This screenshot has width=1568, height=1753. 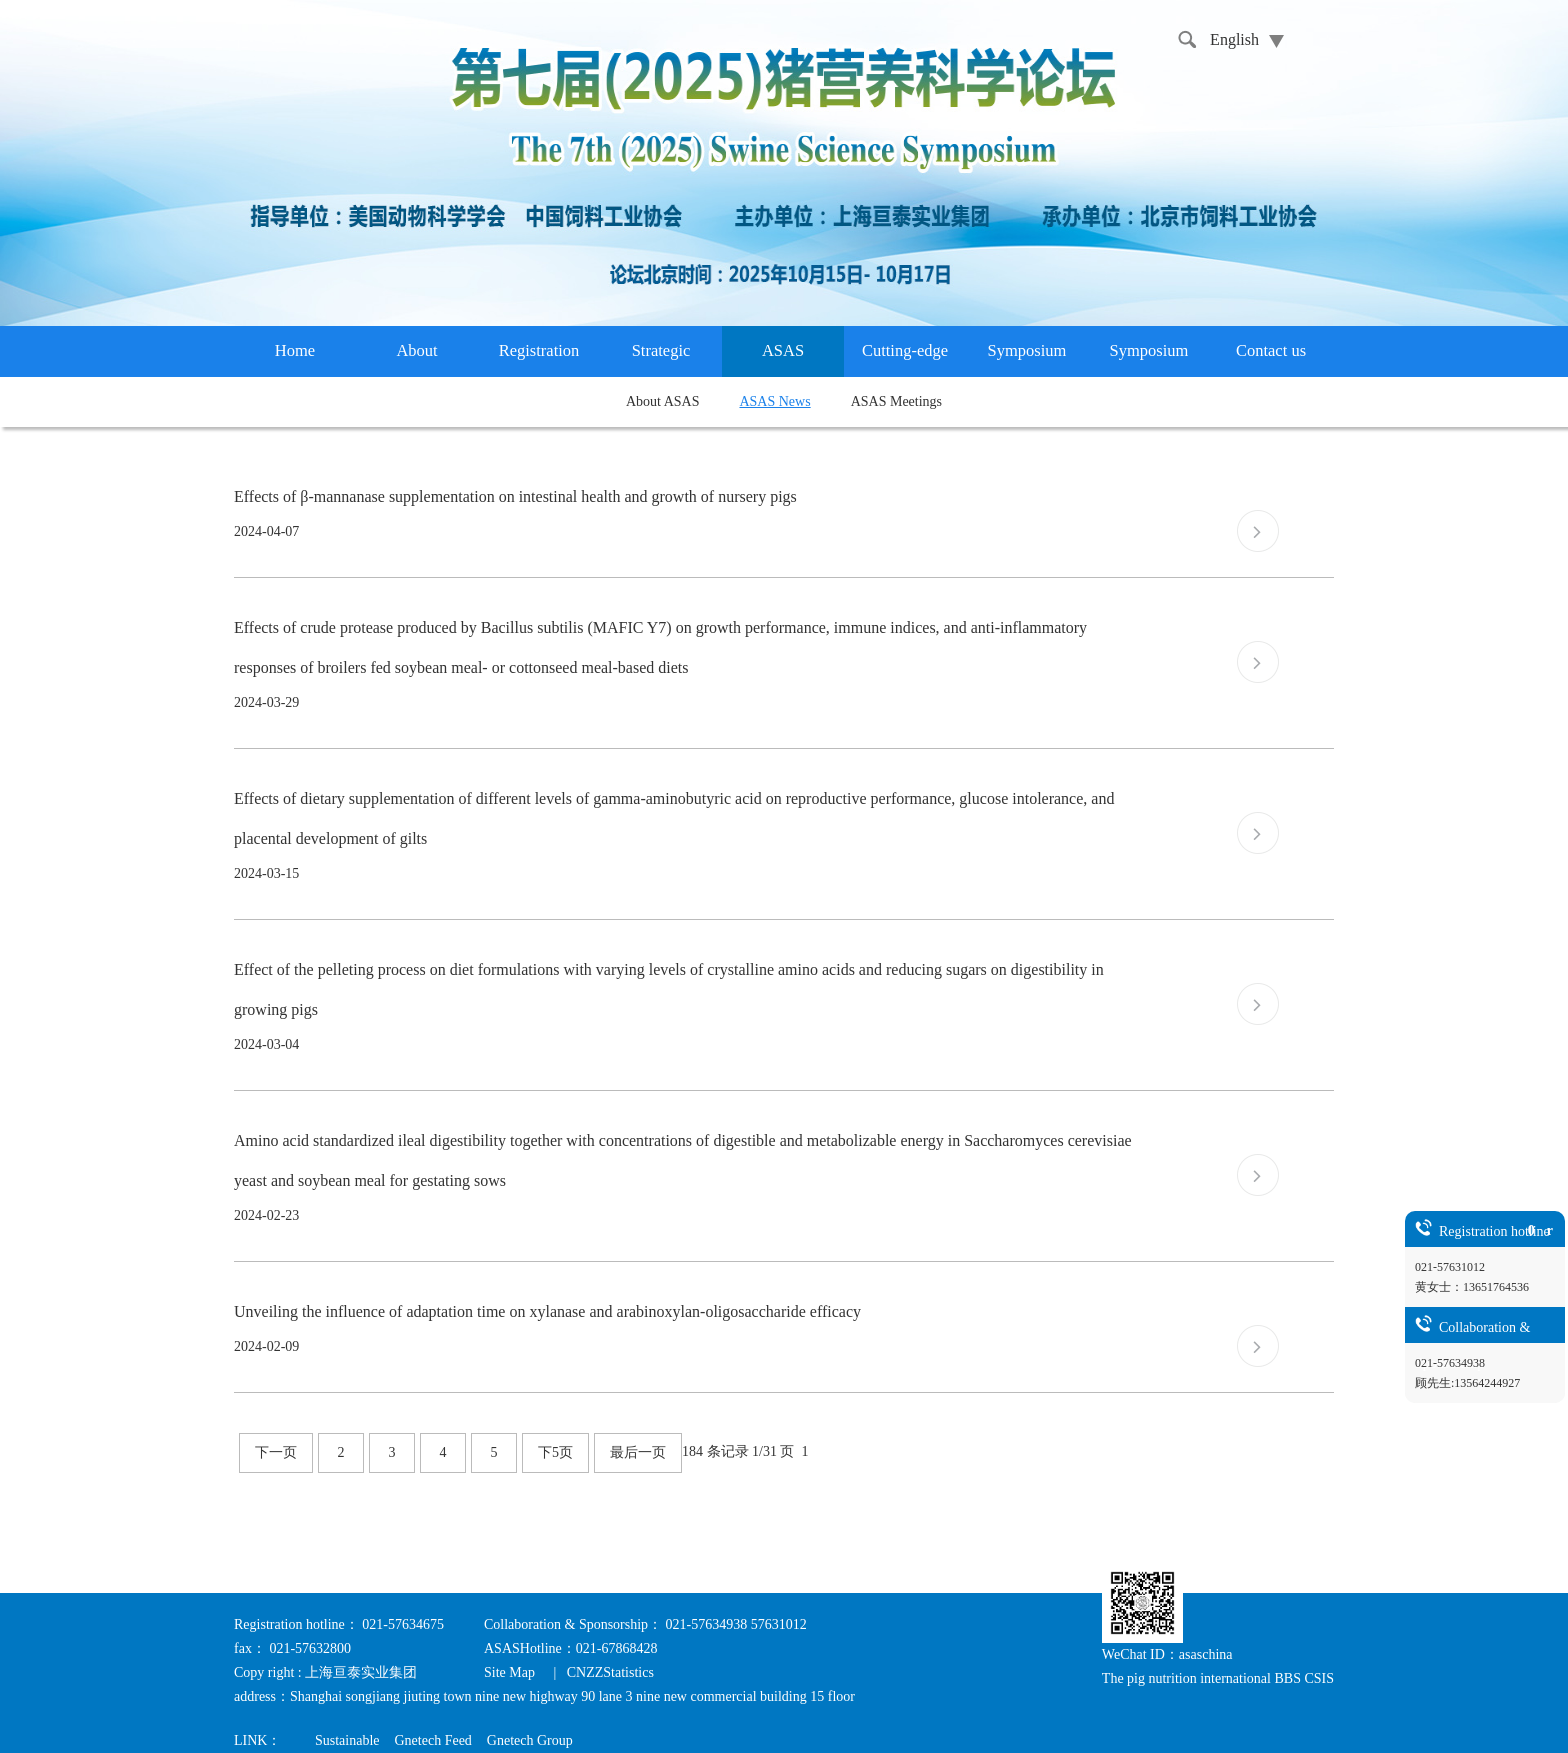 I want to click on 下5页, so click(x=555, y=1452).